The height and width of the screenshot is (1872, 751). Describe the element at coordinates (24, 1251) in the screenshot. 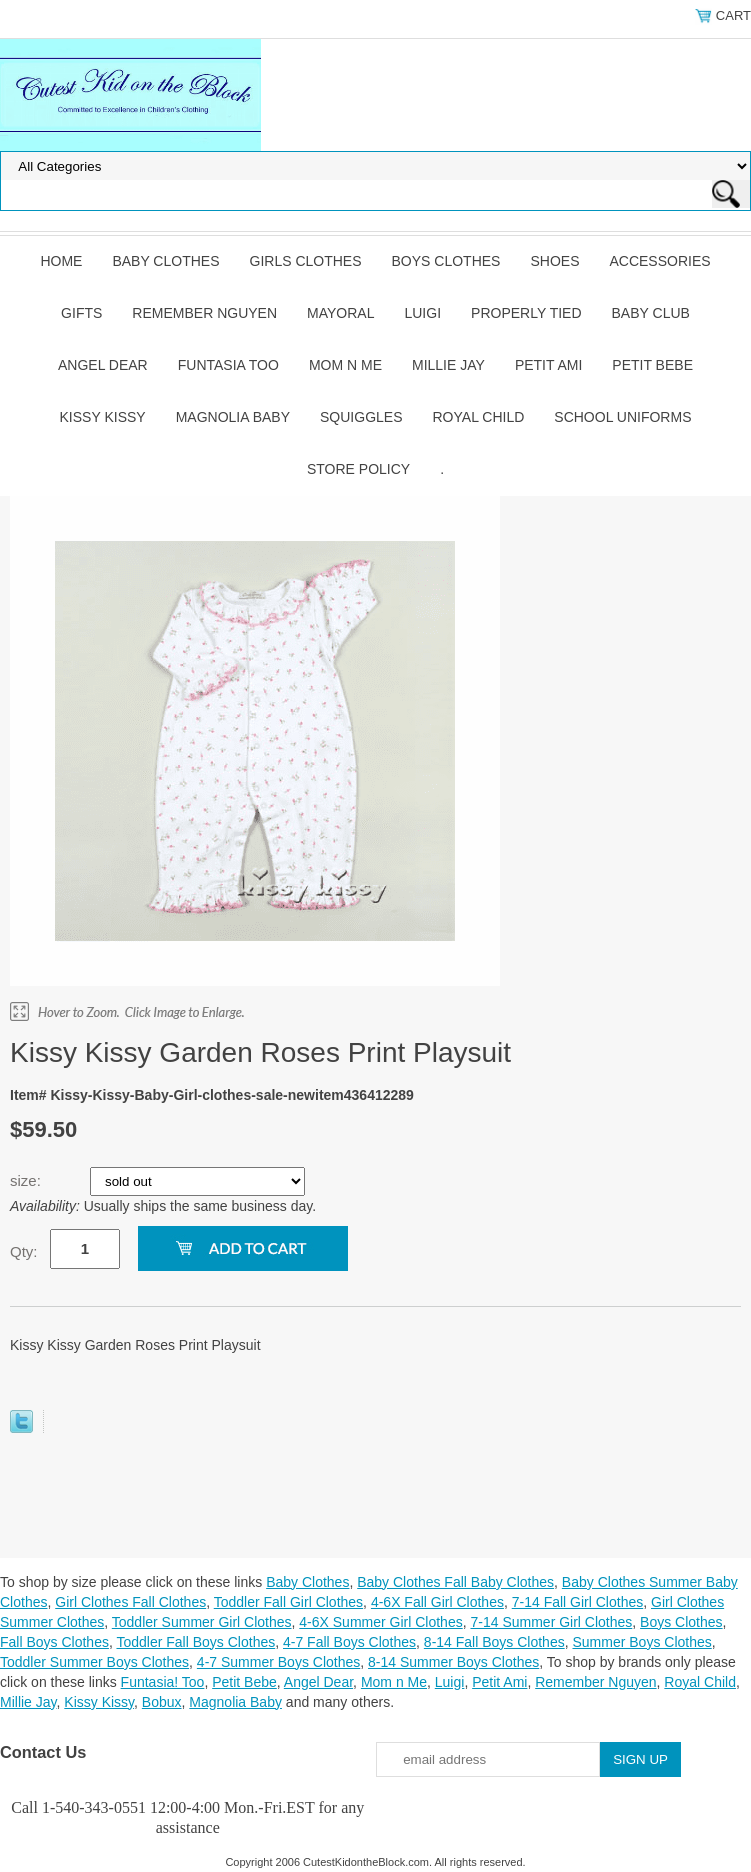

I see `Qty:` at that location.